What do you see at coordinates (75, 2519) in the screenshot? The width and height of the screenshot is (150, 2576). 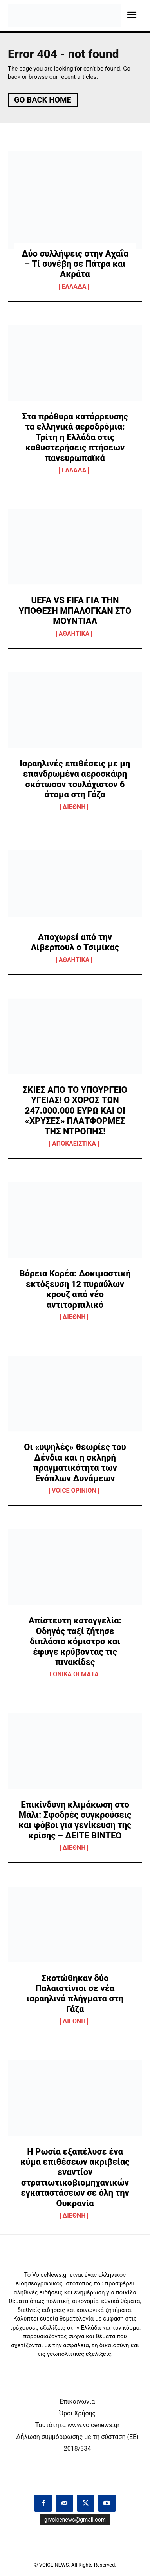 I see `grvoicenews@gmail.com` at bounding box center [75, 2519].